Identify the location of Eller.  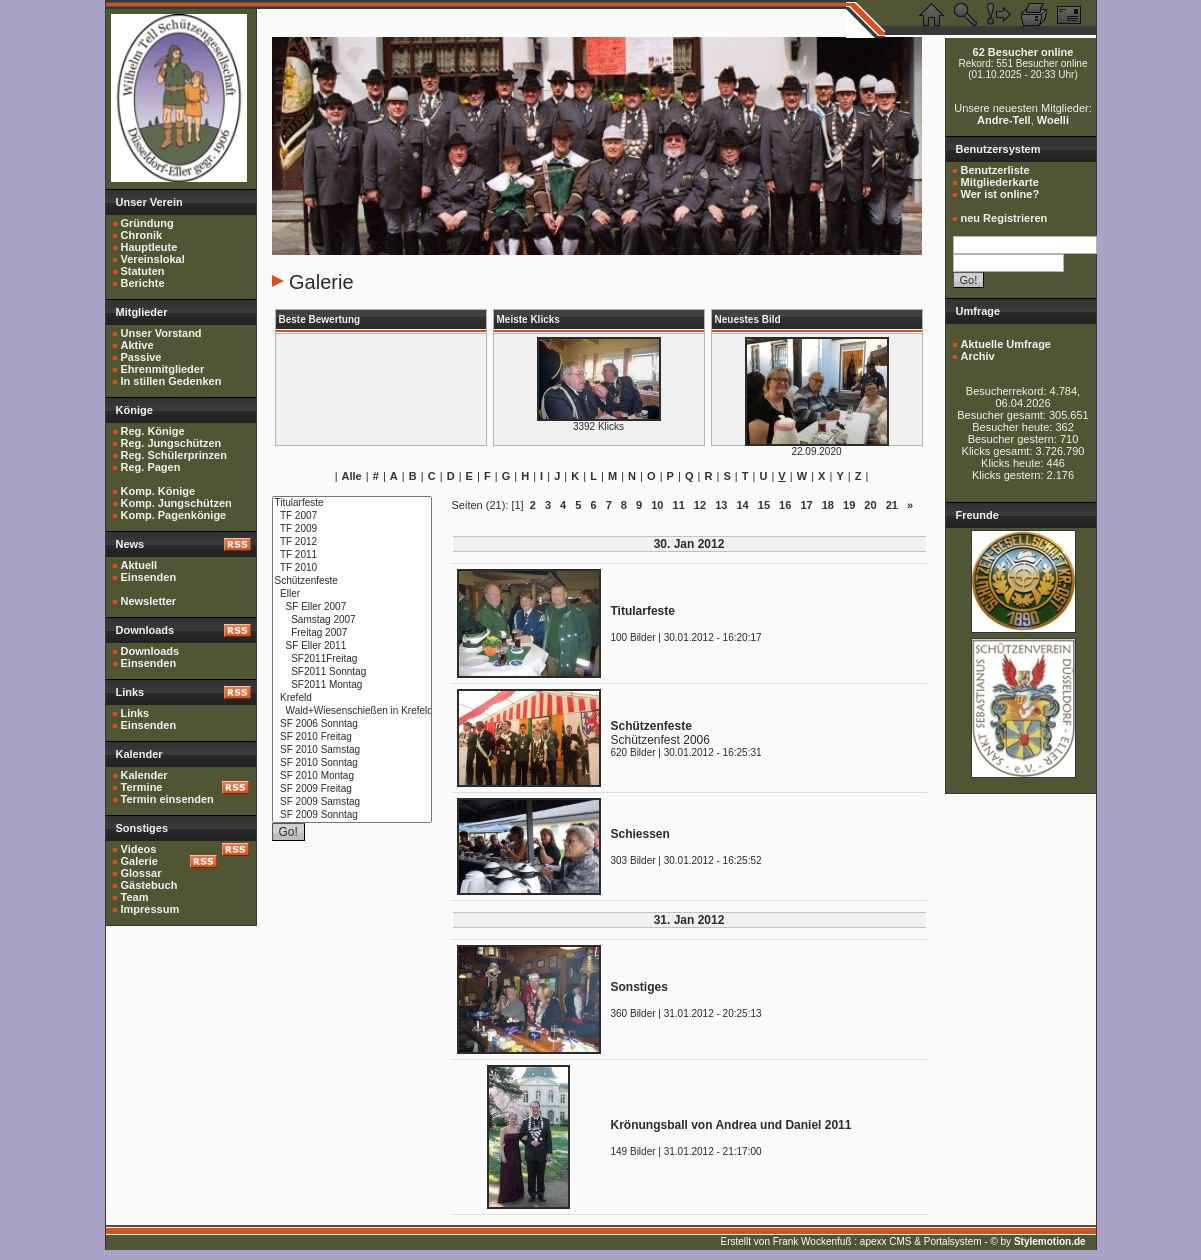
(352, 594).